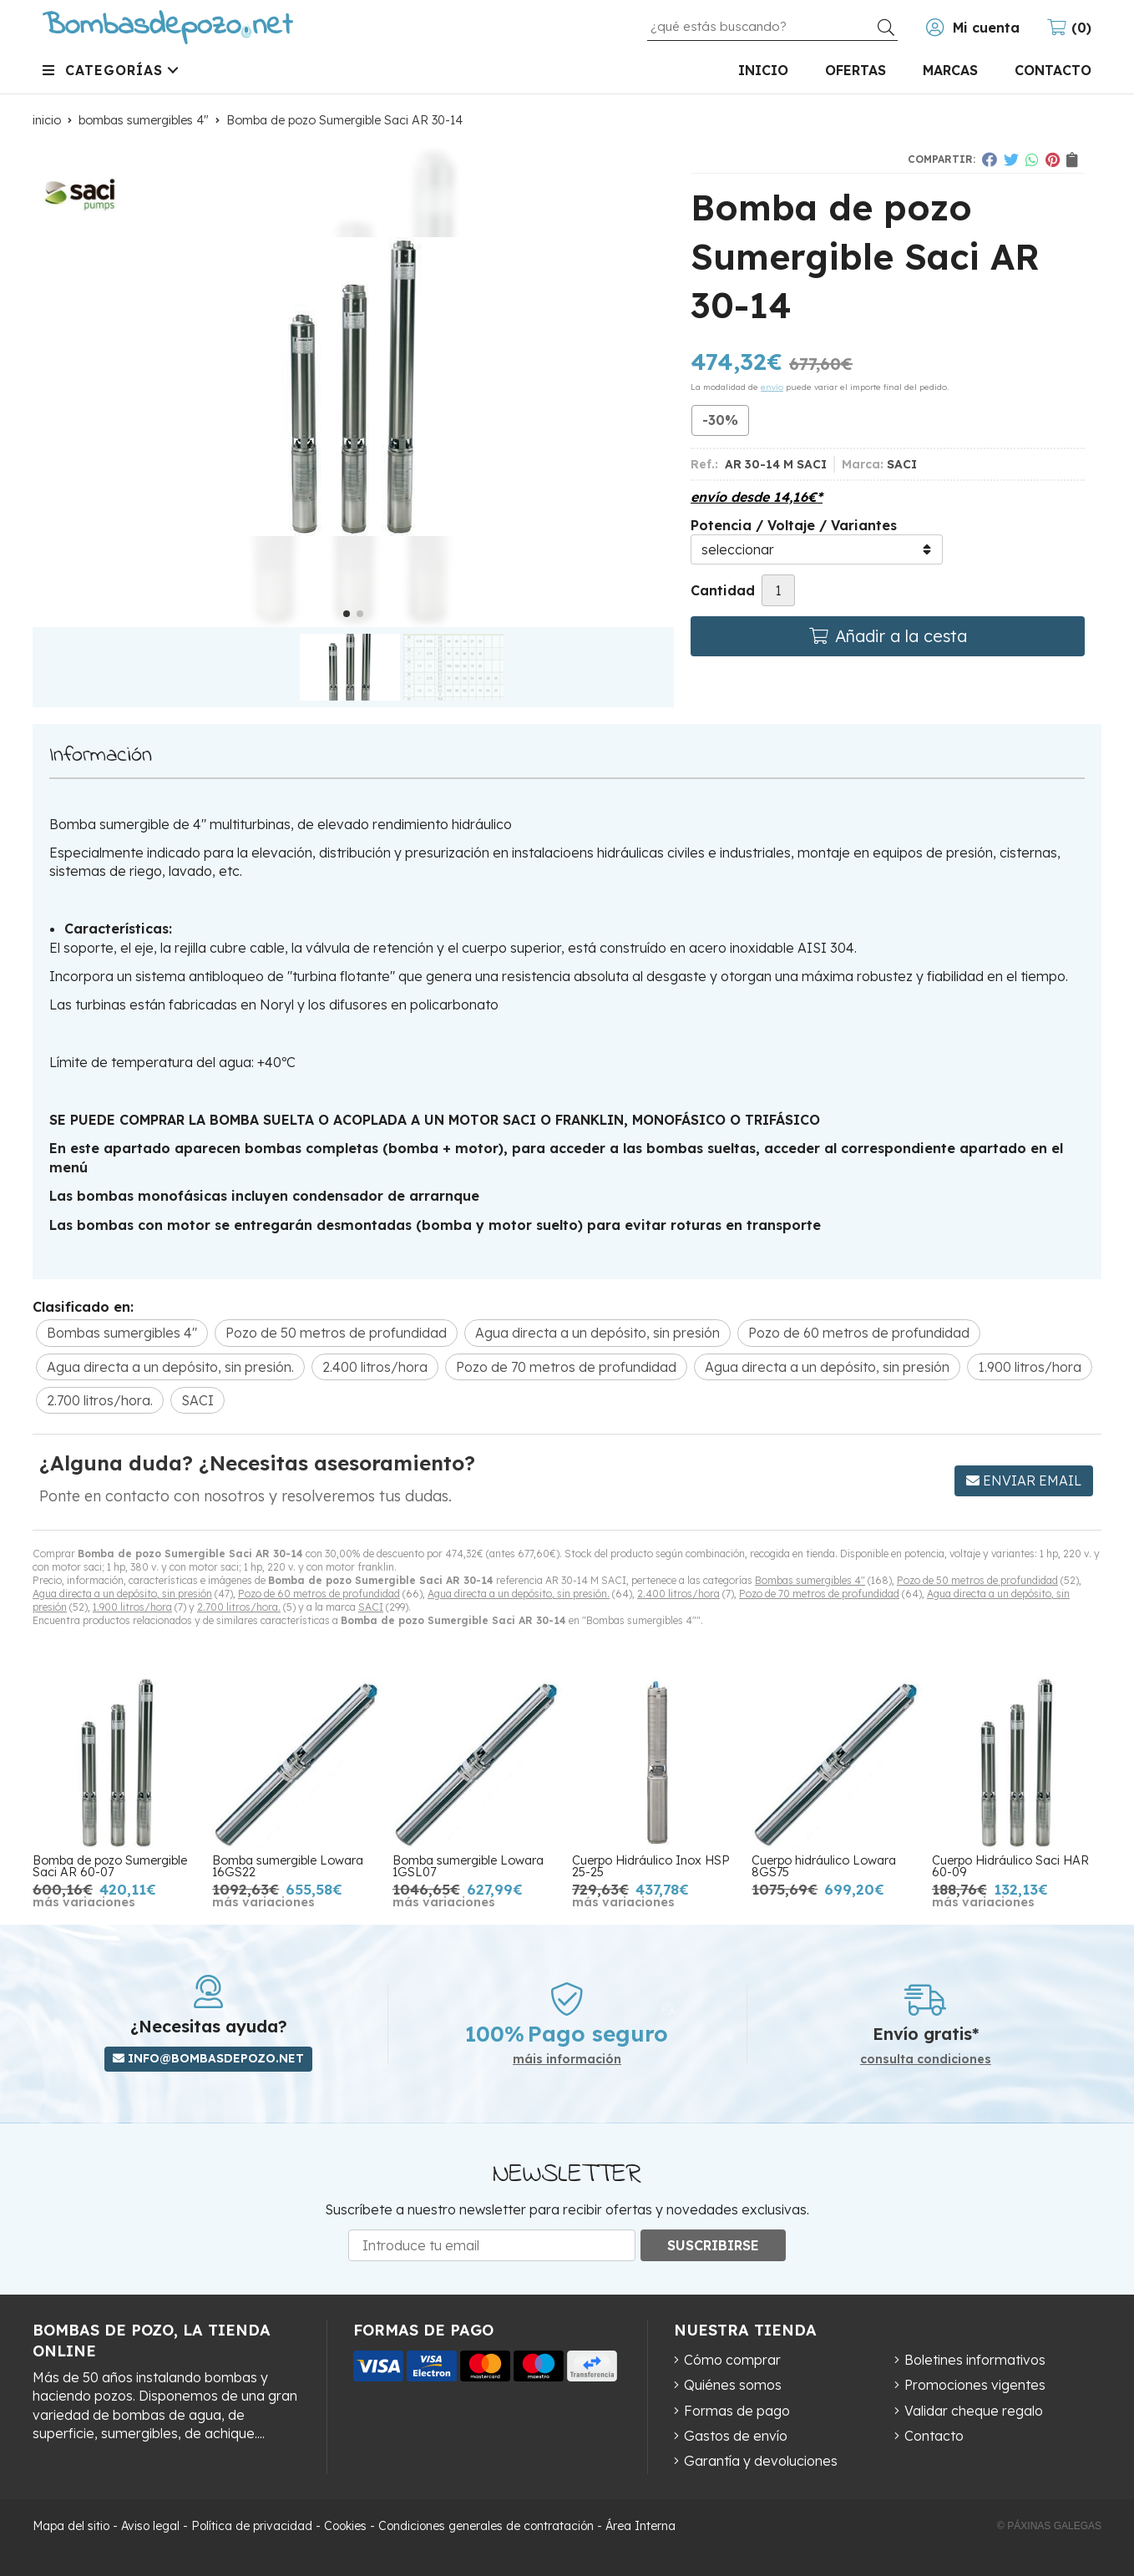 The width and height of the screenshot is (1134, 2576). What do you see at coordinates (71, 2525) in the screenshot?
I see `Mapa del sitio` at bounding box center [71, 2525].